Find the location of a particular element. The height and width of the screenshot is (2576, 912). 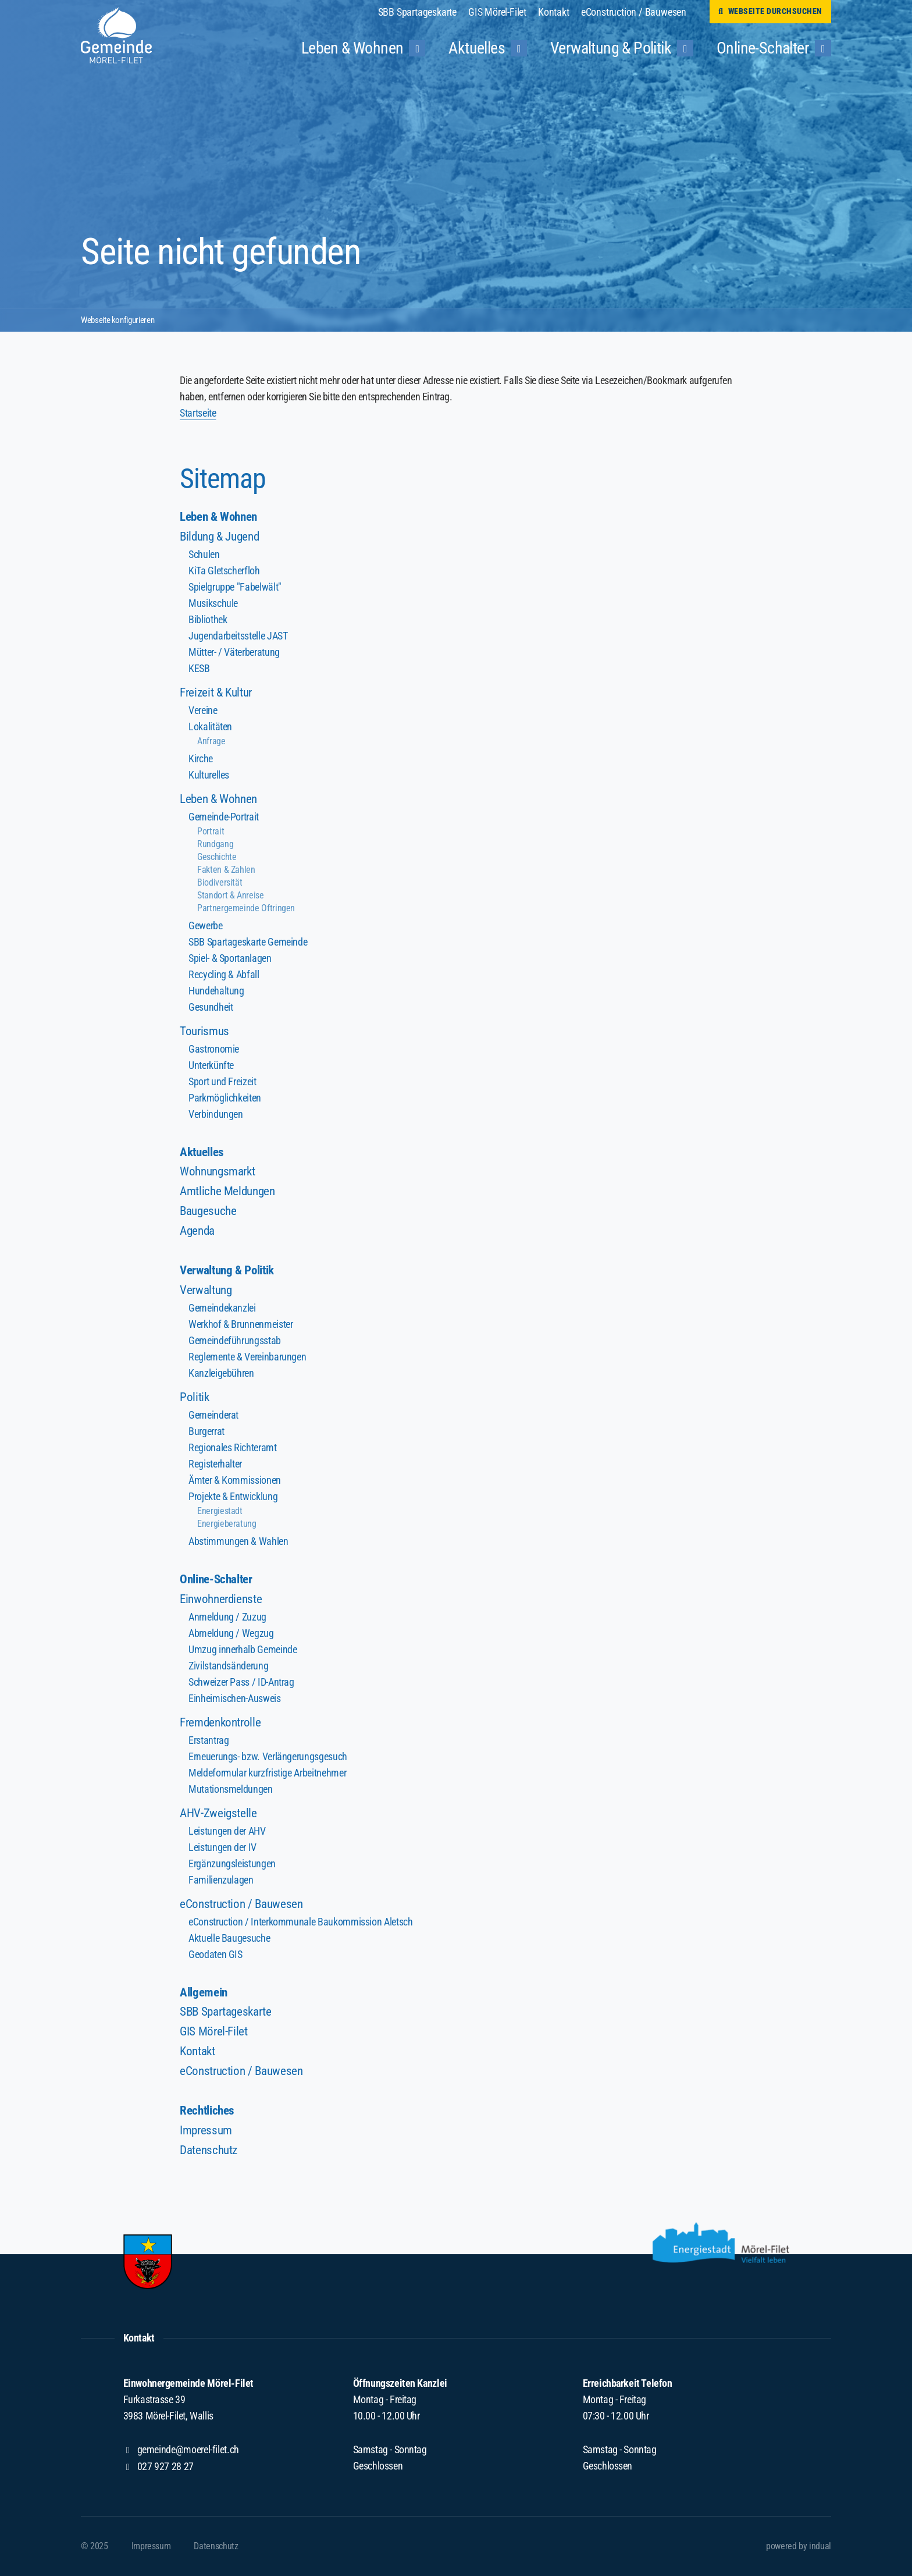

Biodiversität is located at coordinates (219, 883).